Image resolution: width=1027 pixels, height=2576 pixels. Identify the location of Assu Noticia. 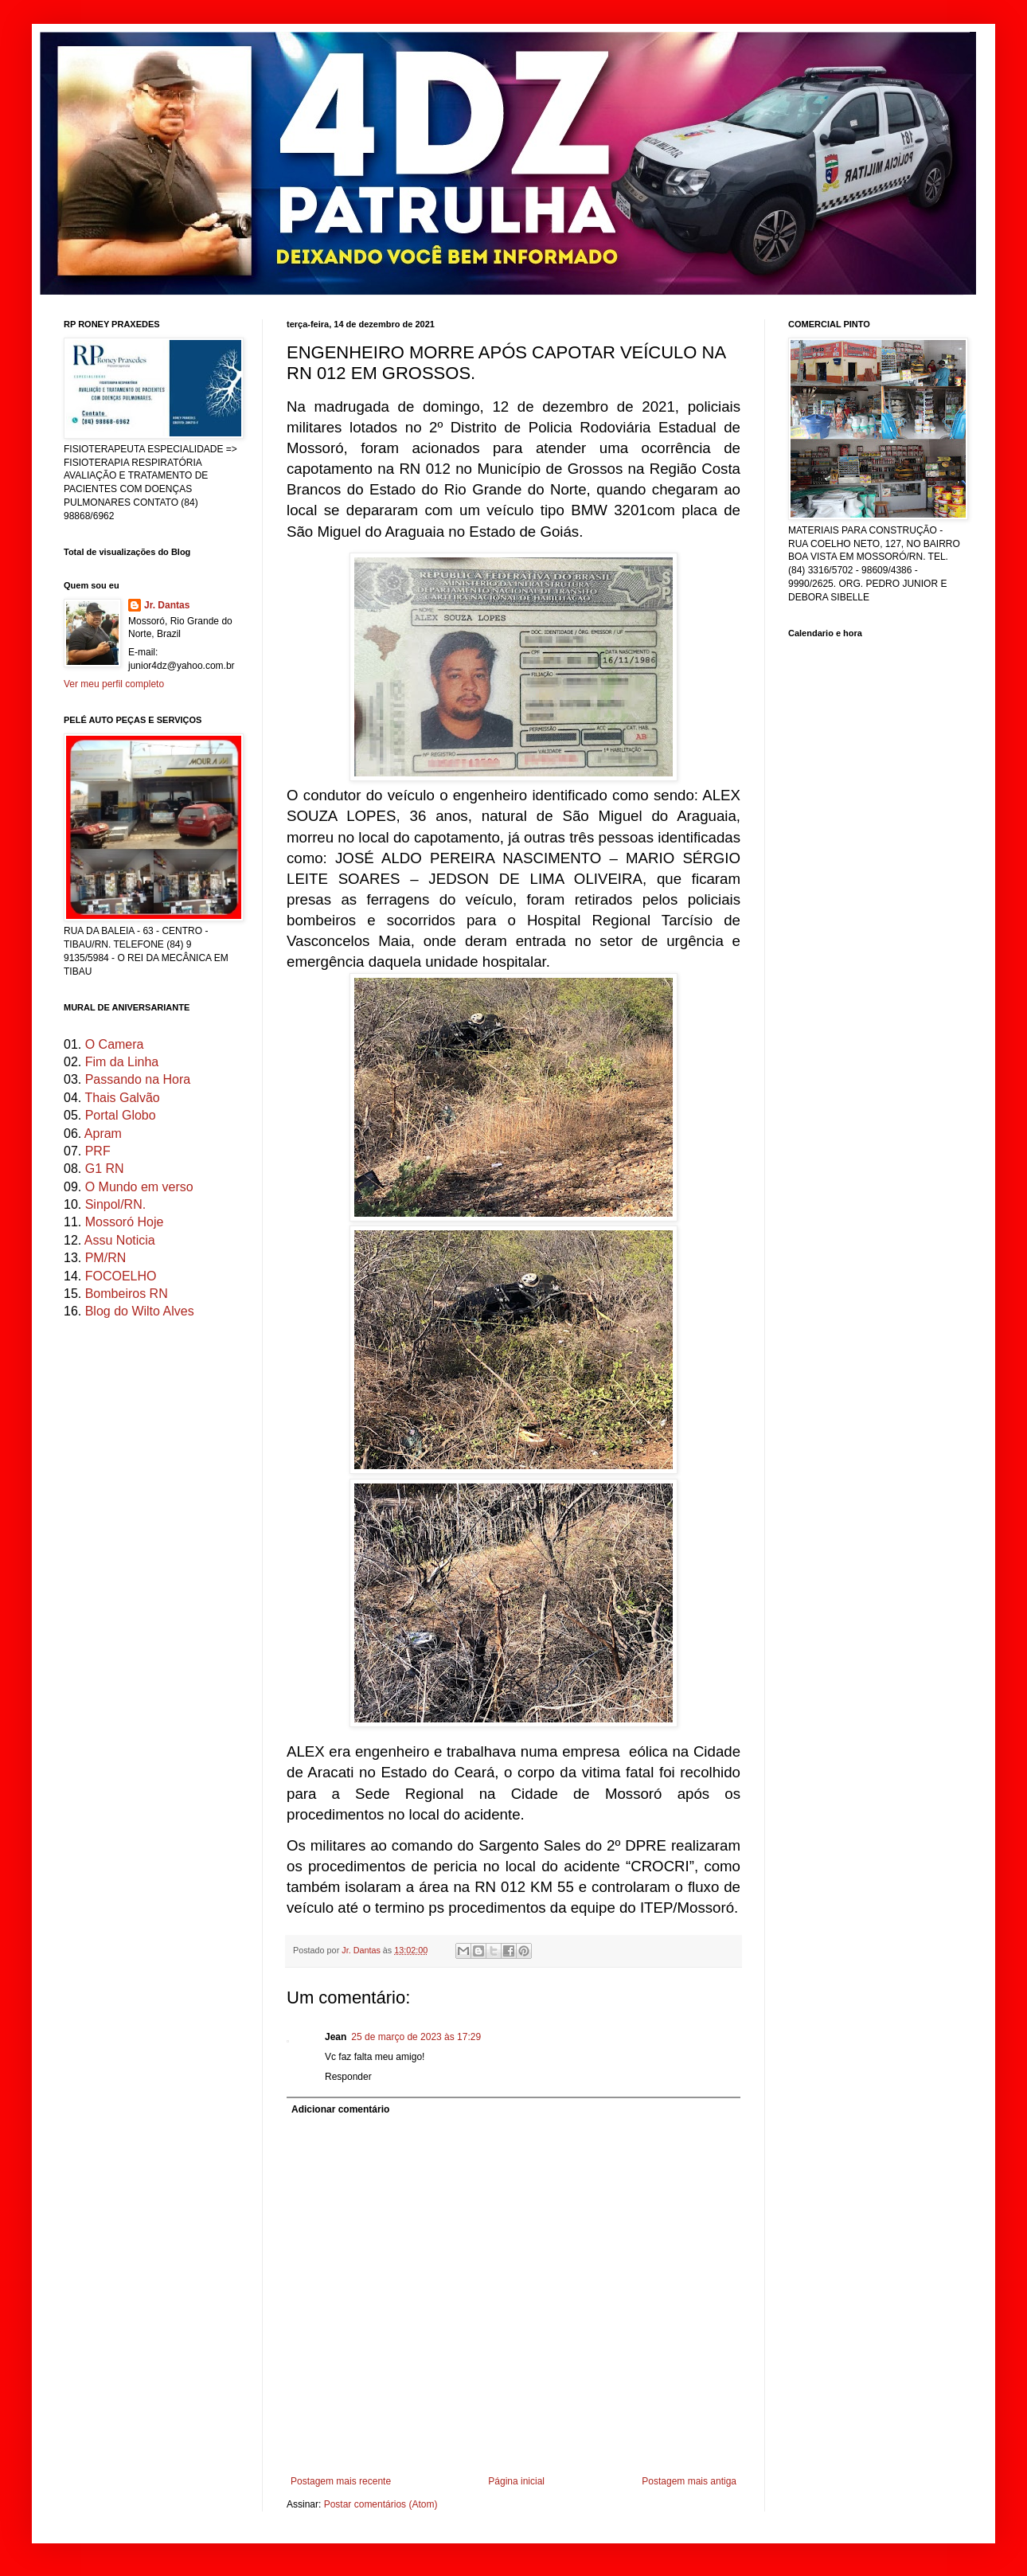
(119, 1240).